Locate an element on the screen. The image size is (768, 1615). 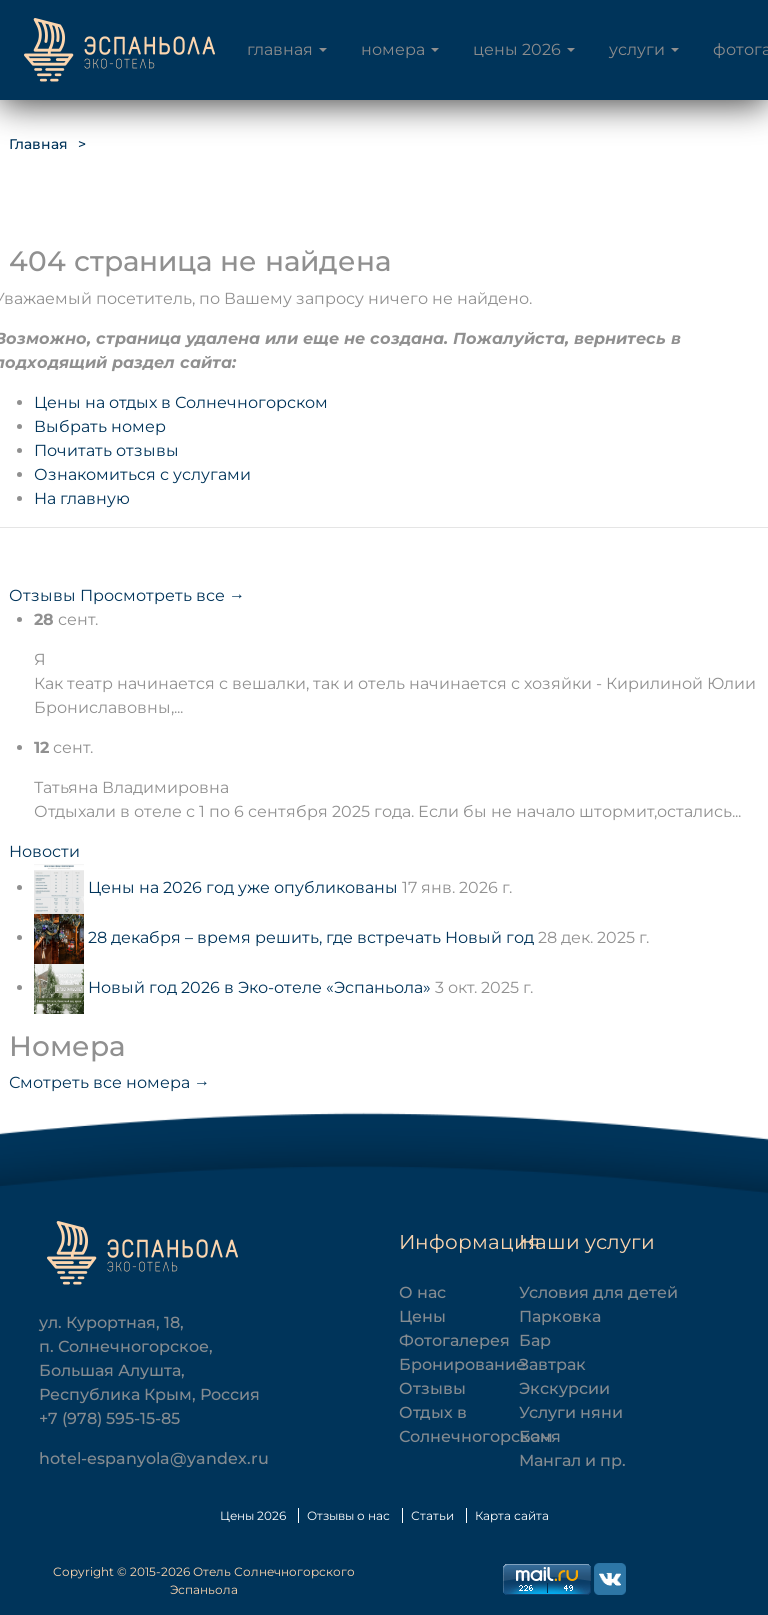
Цены is located at coordinates (422, 1316).